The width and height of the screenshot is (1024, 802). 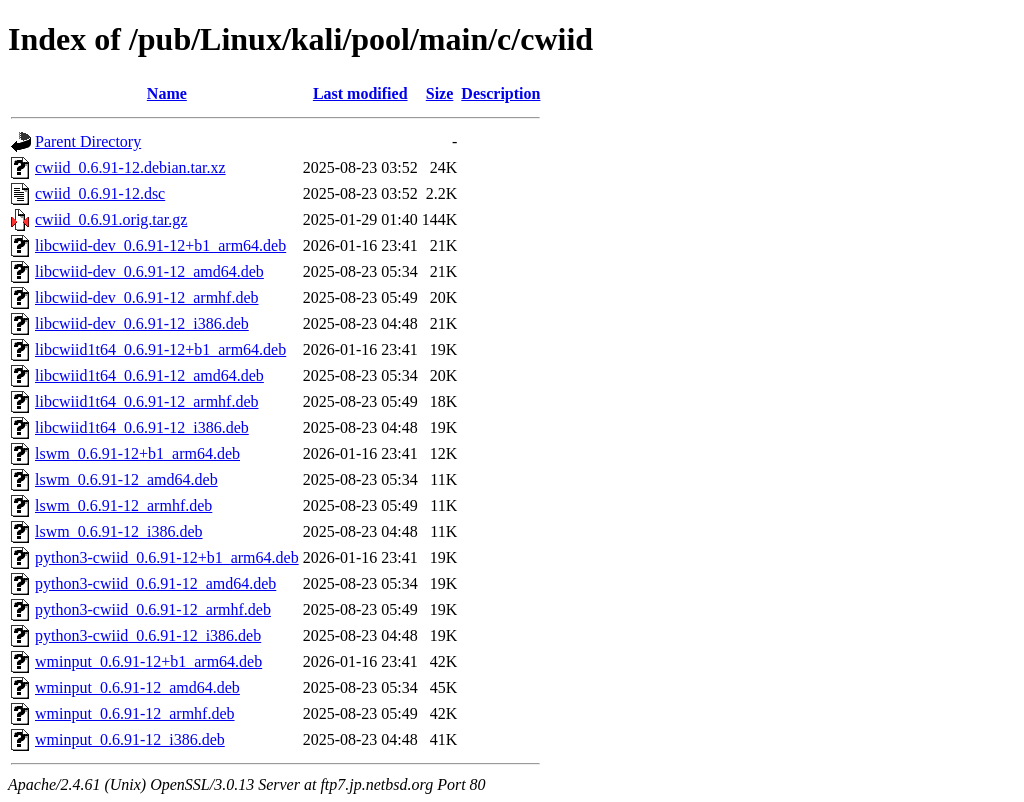 I want to click on libcwiid1t64_0.6.91-12_i386.deb, so click(x=142, y=427).